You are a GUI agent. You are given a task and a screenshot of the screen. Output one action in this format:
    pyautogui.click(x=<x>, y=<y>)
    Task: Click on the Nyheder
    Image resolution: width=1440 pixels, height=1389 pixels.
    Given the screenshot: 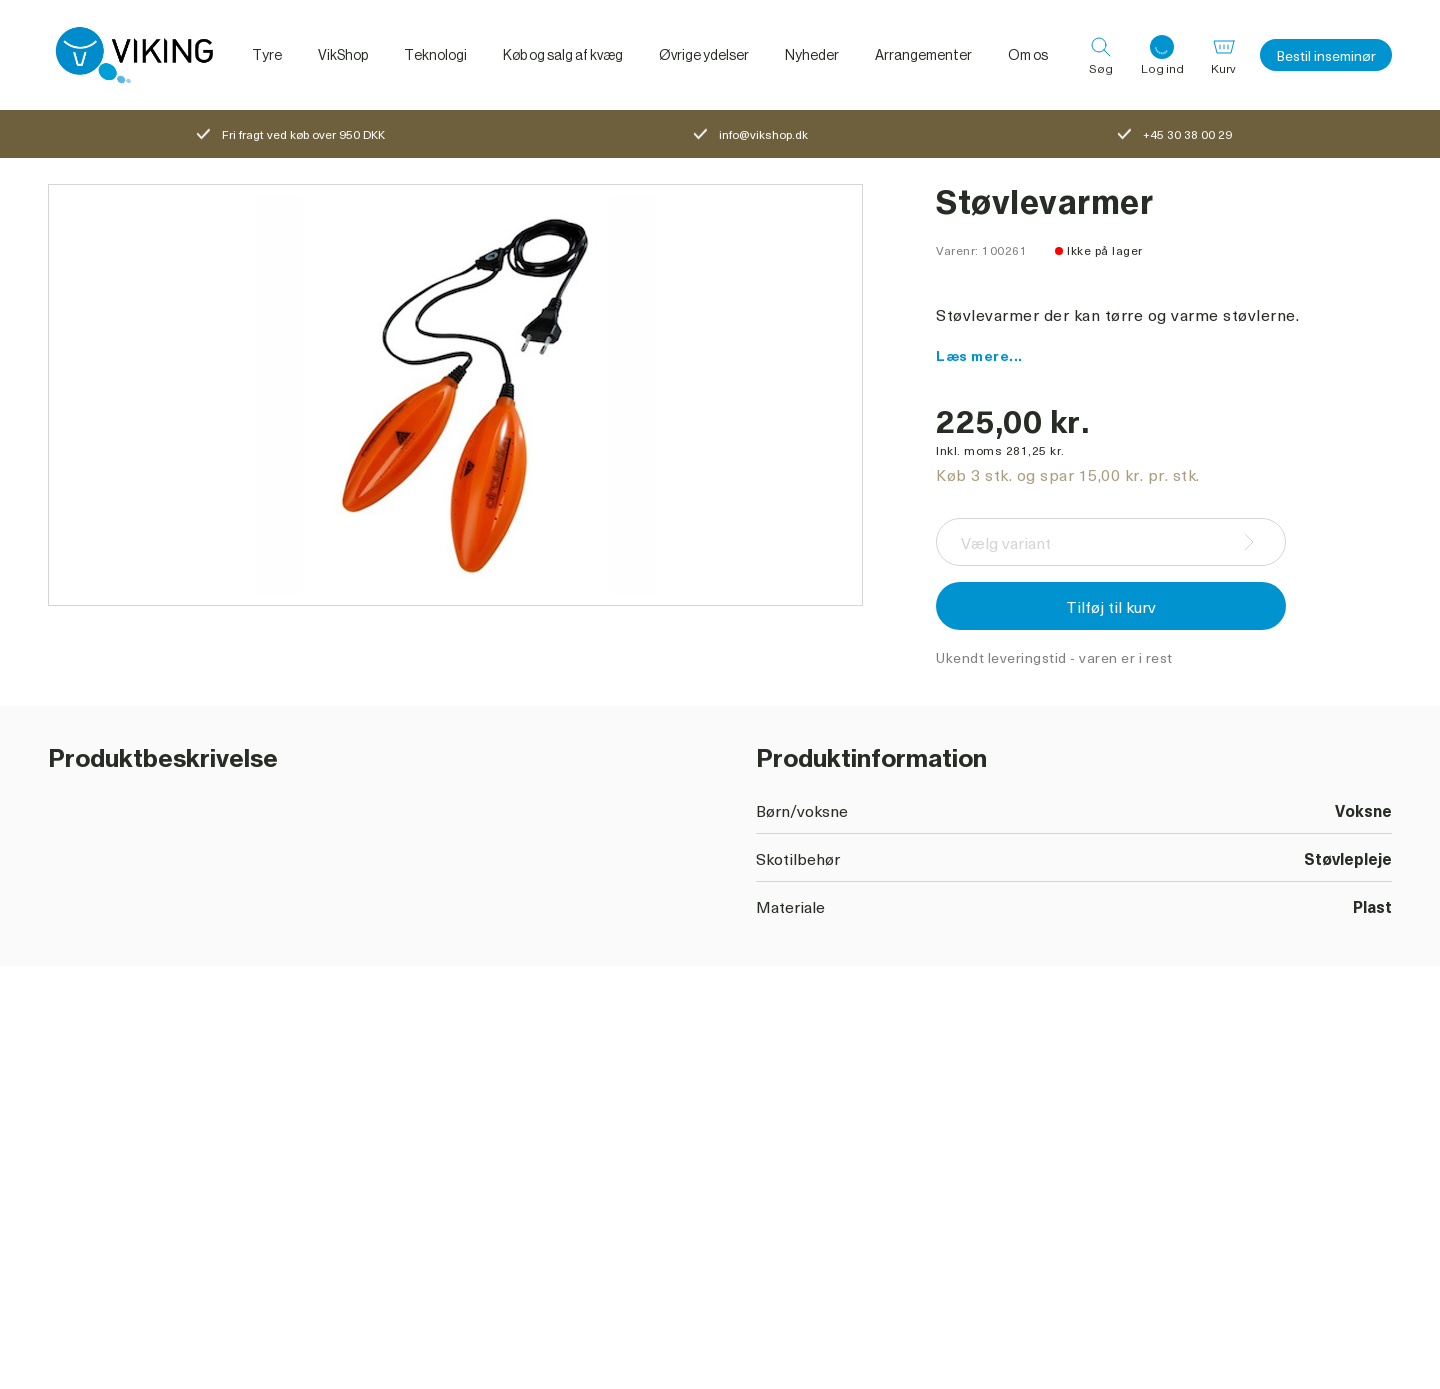 What is the action you would take?
    pyautogui.click(x=812, y=55)
    